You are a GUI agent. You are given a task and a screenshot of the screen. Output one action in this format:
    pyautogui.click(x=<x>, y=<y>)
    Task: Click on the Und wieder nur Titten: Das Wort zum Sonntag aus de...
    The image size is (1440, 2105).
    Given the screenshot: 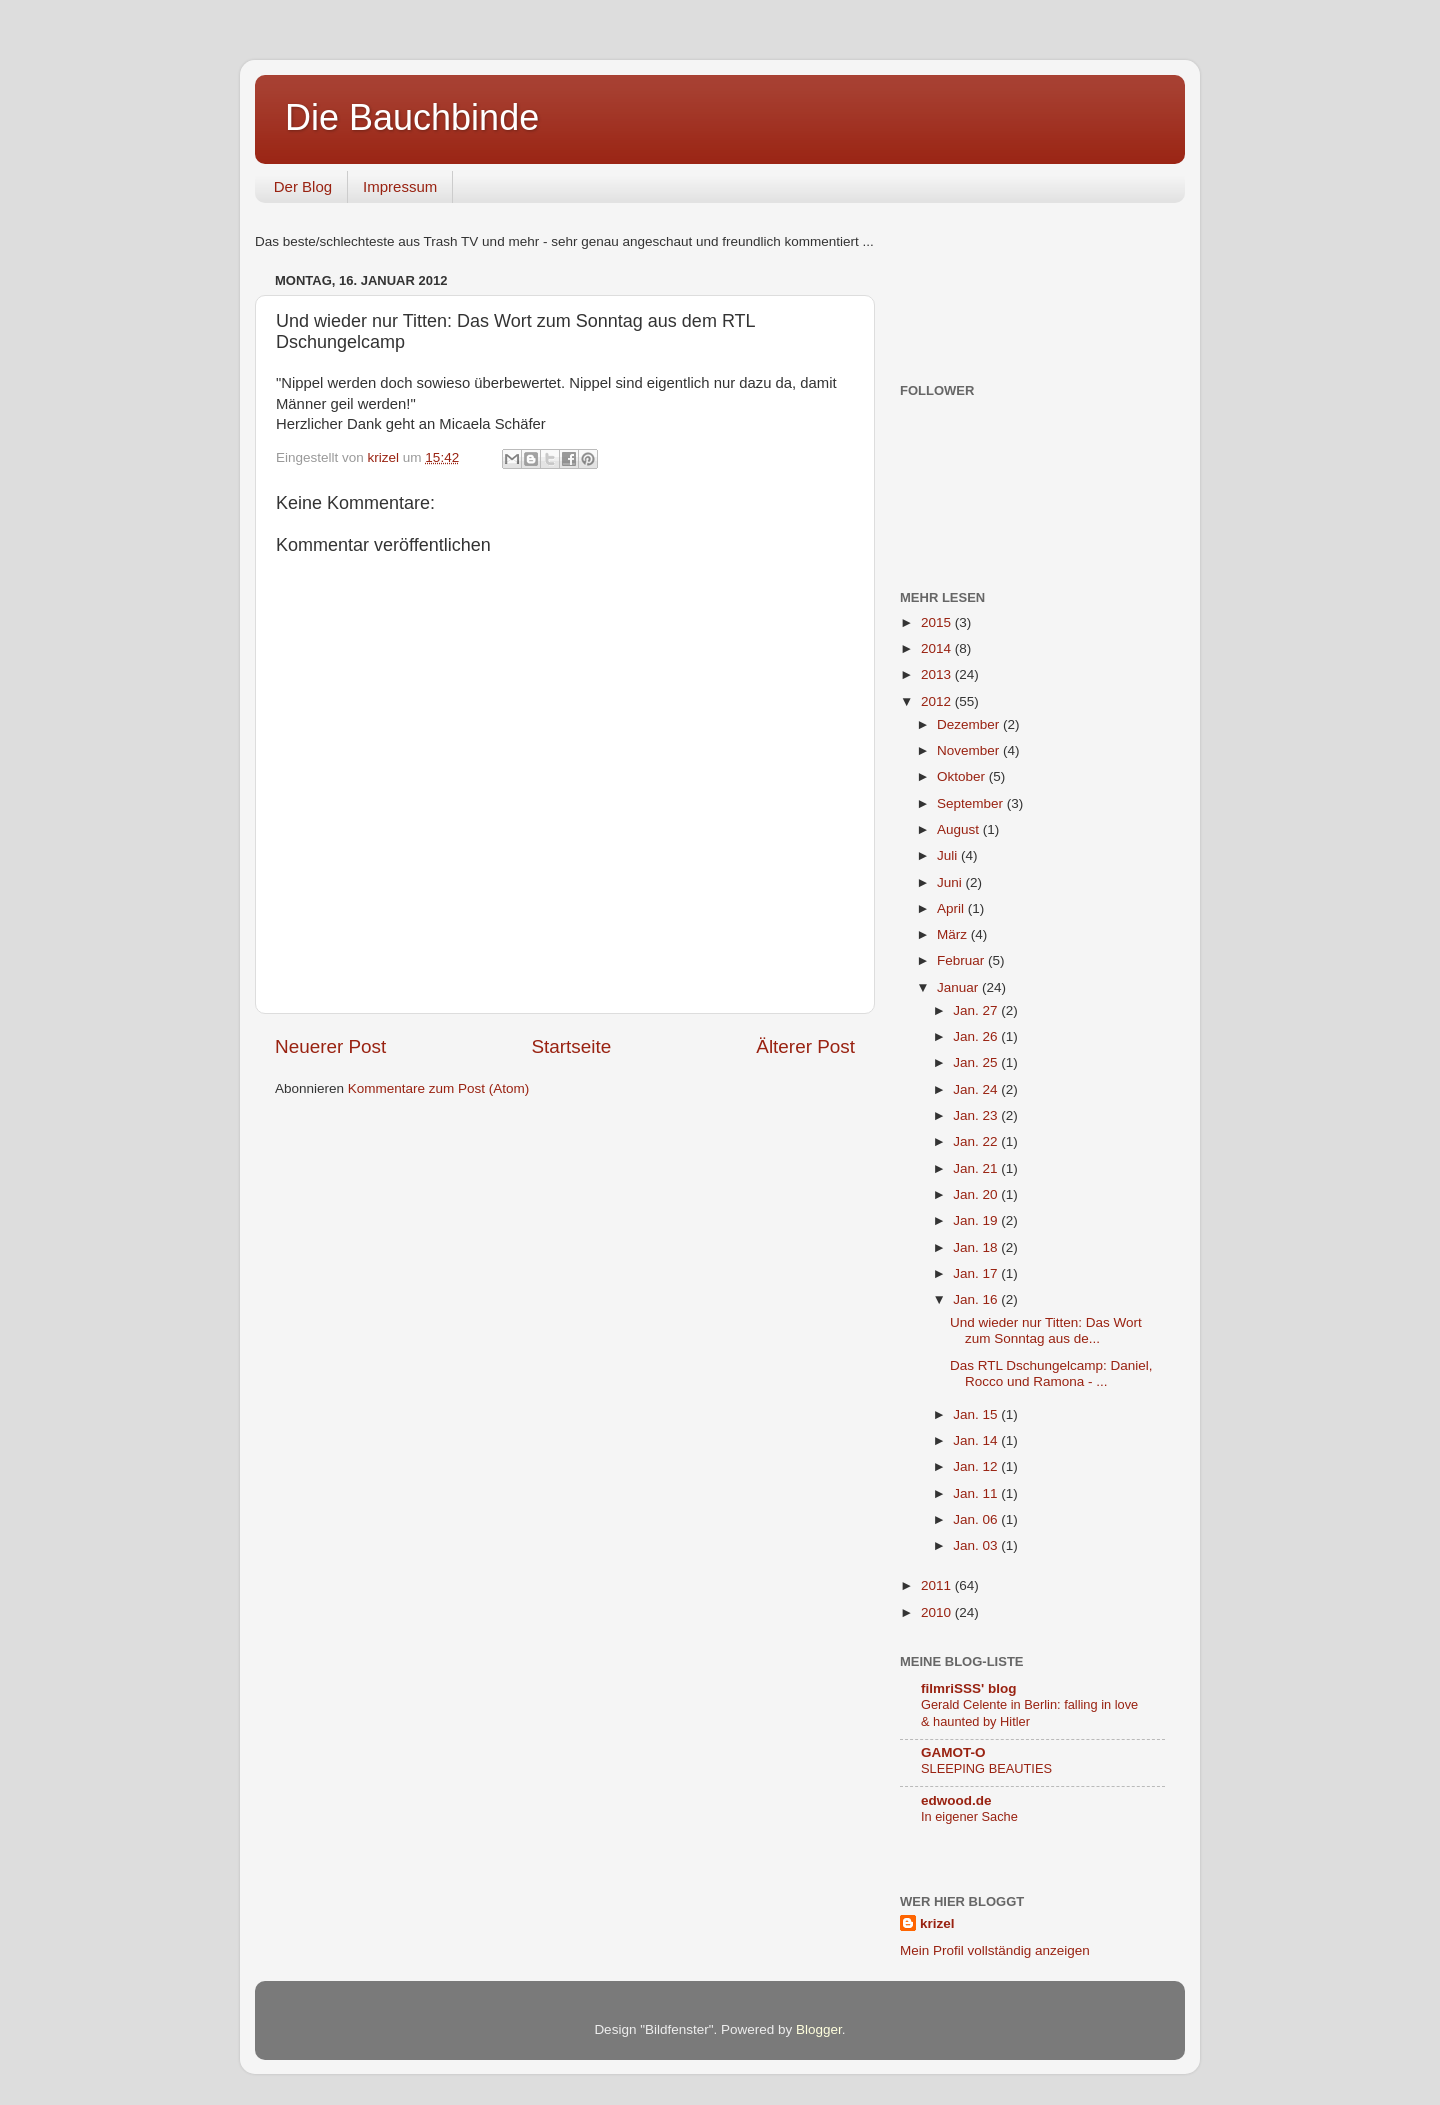 What is the action you would take?
    pyautogui.click(x=1046, y=1330)
    